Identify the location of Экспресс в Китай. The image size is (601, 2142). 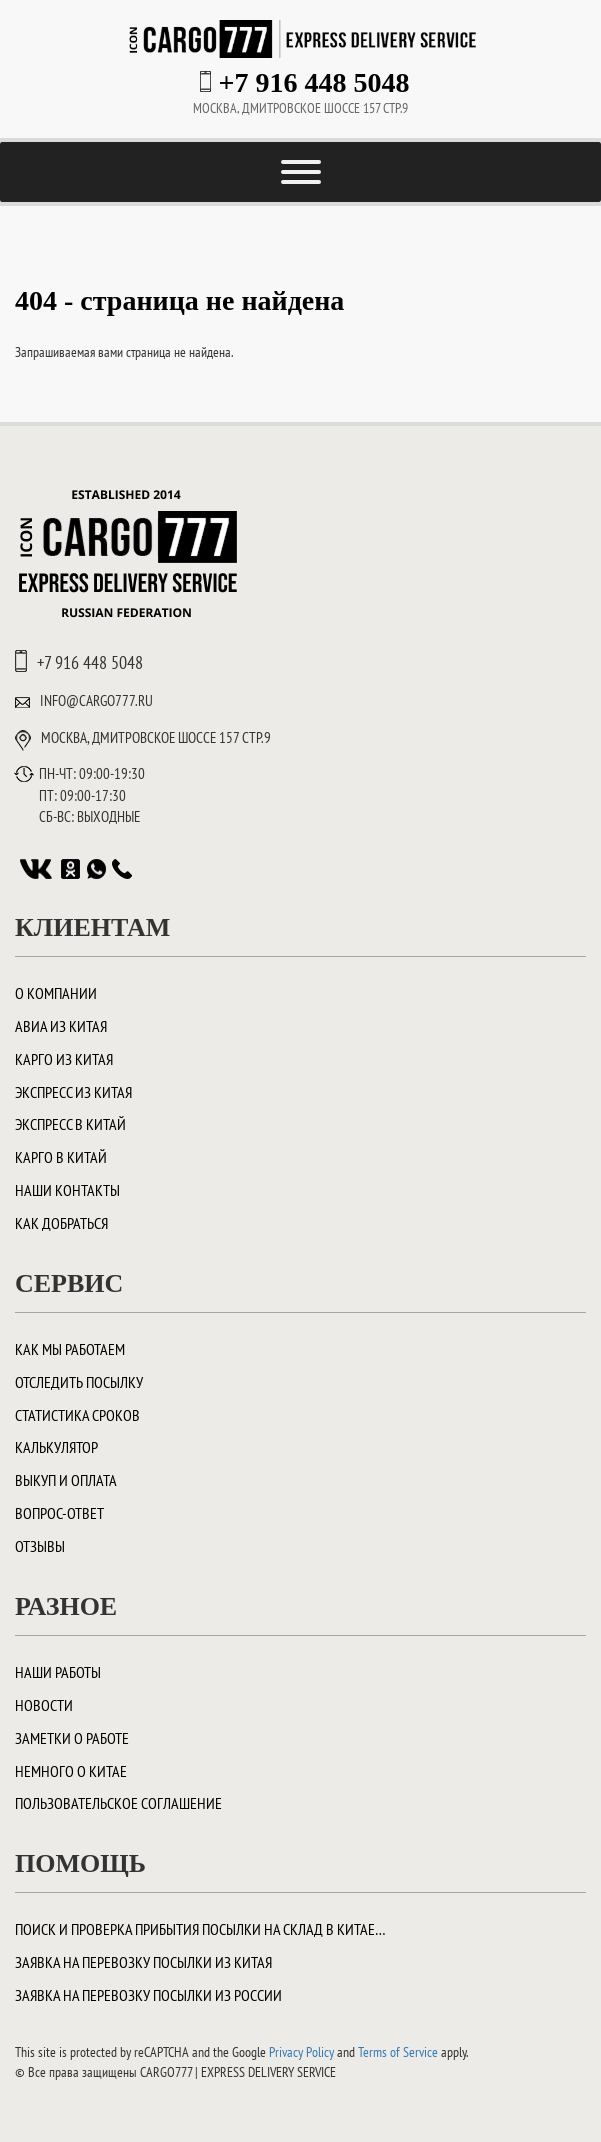
(70, 1124).